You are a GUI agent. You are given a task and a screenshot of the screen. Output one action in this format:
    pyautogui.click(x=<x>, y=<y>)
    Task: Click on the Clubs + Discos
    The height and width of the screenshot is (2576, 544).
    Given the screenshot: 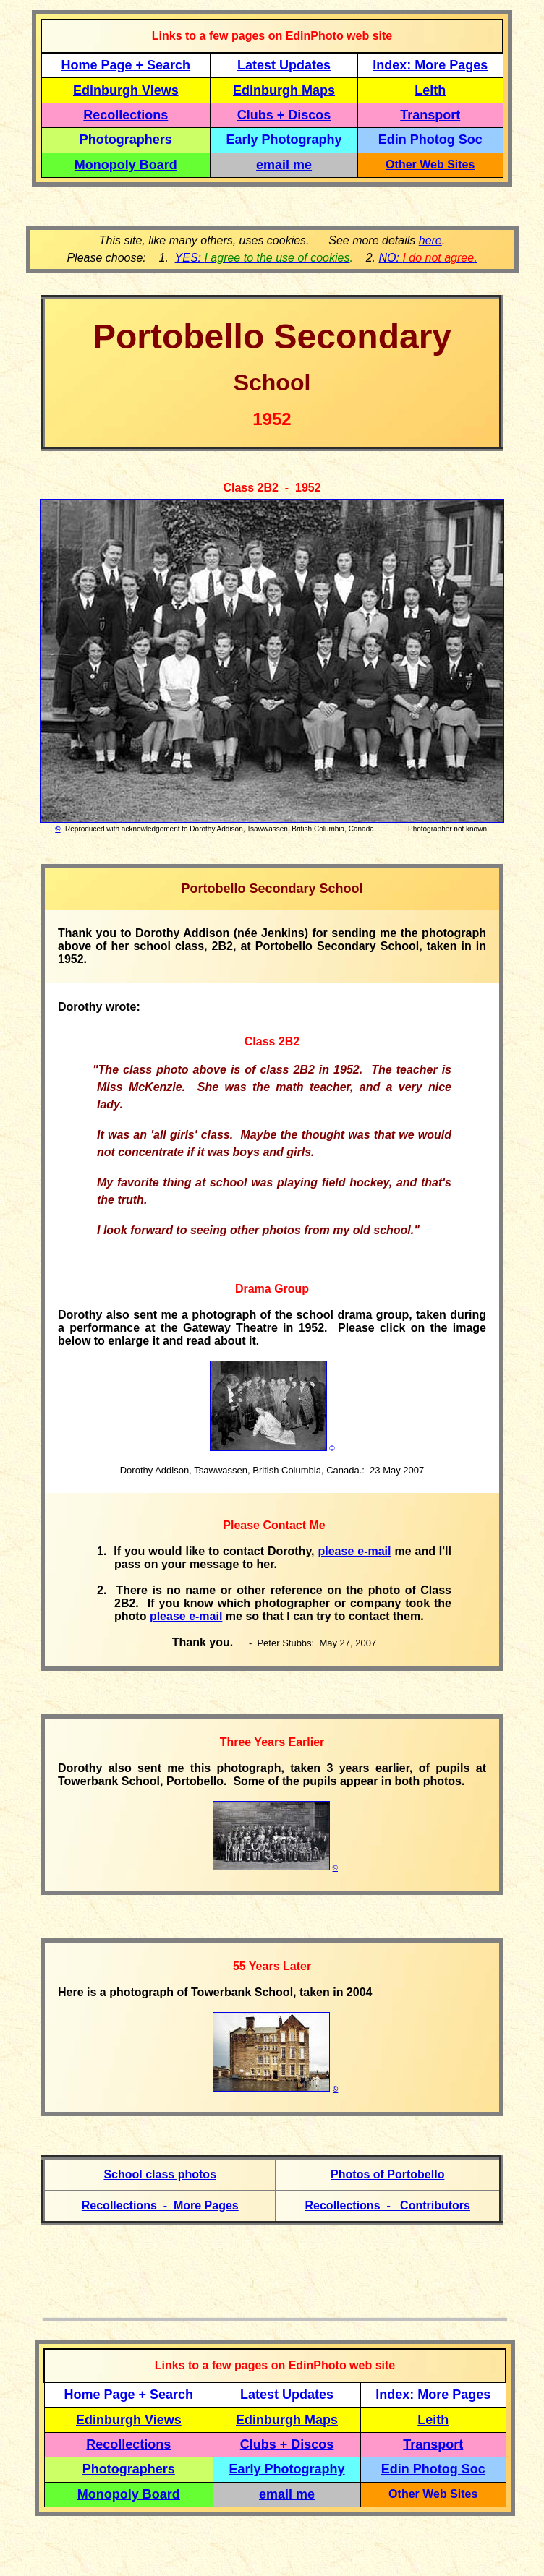 What is the action you would take?
    pyautogui.click(x=284, y=115)
    